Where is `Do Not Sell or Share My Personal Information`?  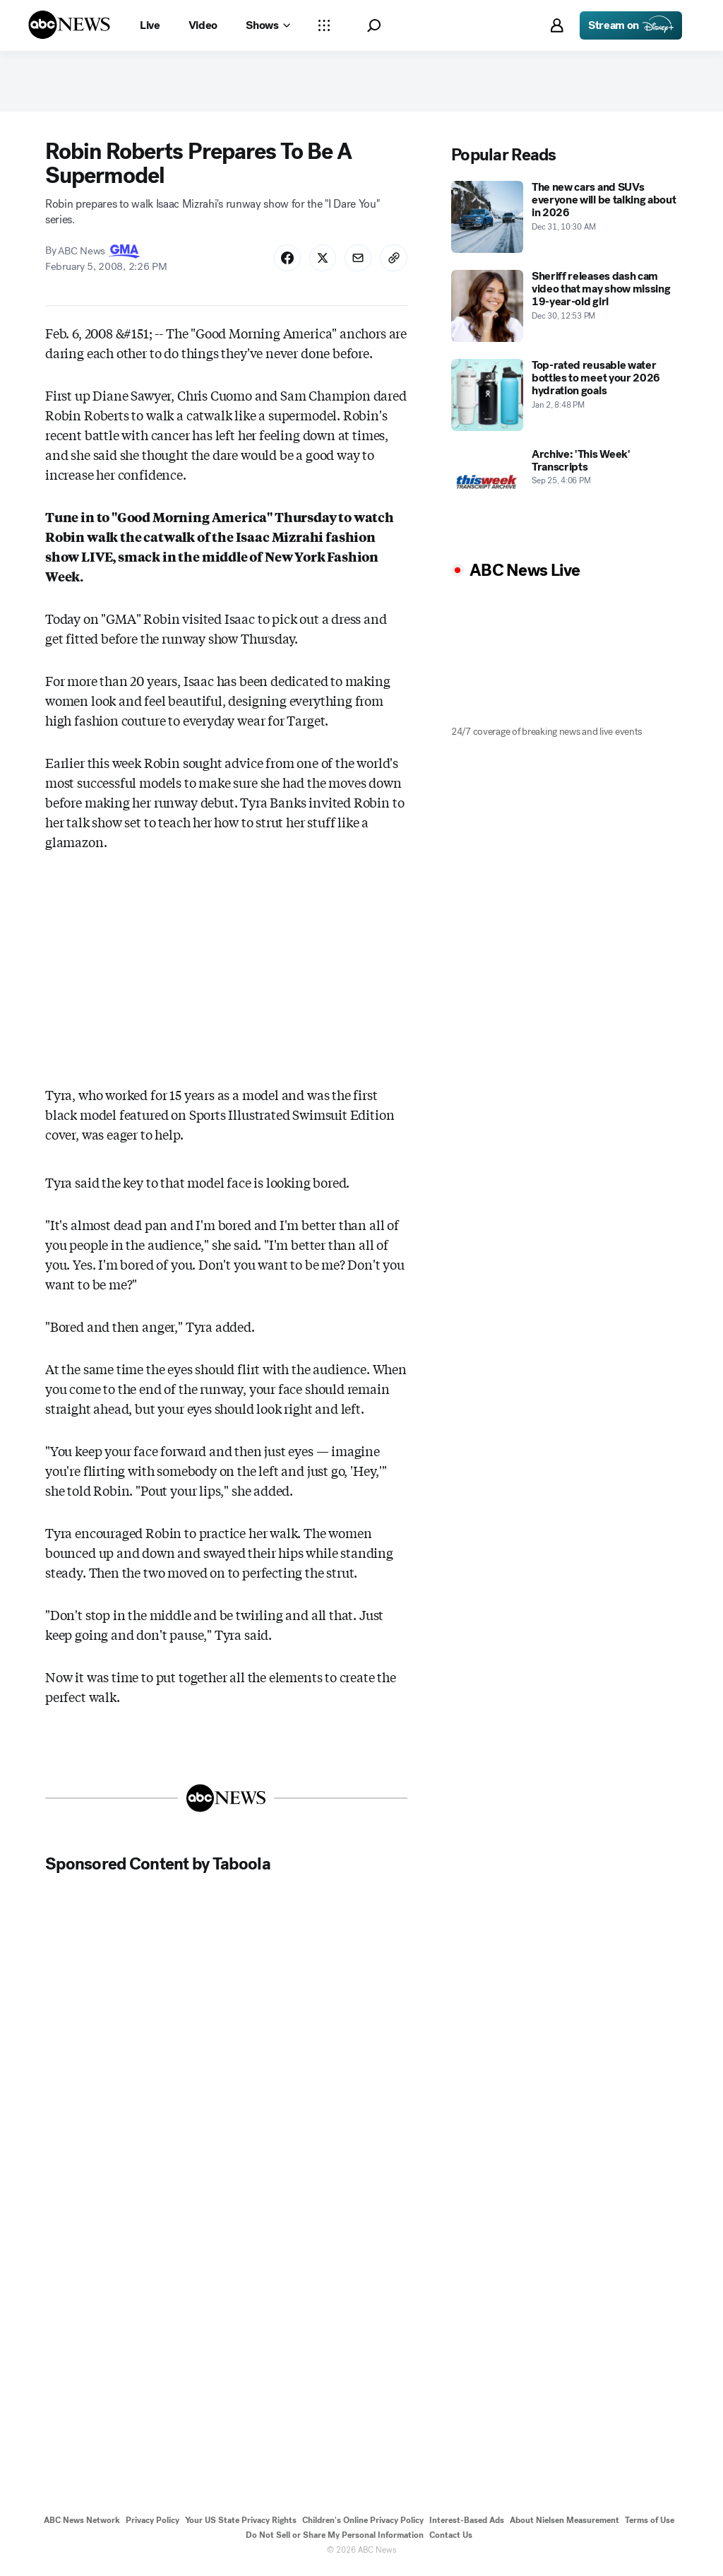
Do Not Sell or Share My Personal Information is located at coordinates (335, 2539).